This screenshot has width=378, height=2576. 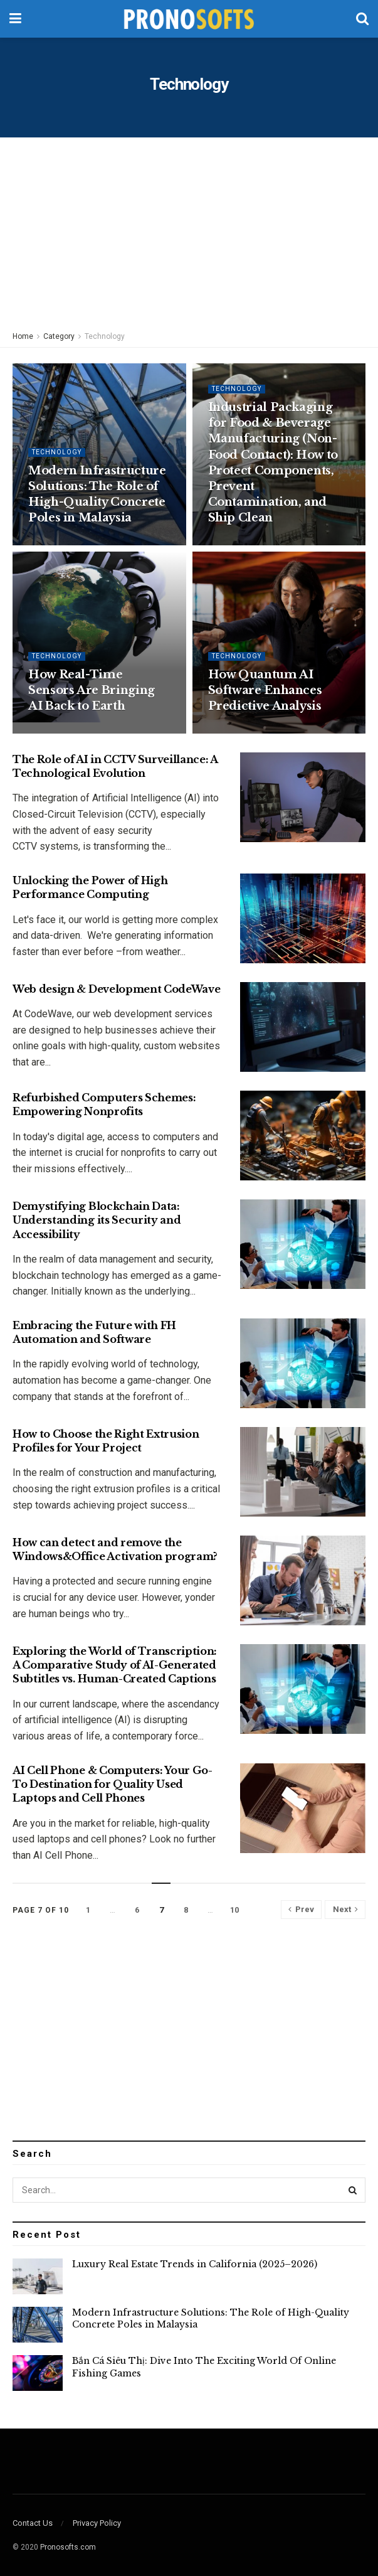 I want to click on Technology, so click(x=105, y=336).